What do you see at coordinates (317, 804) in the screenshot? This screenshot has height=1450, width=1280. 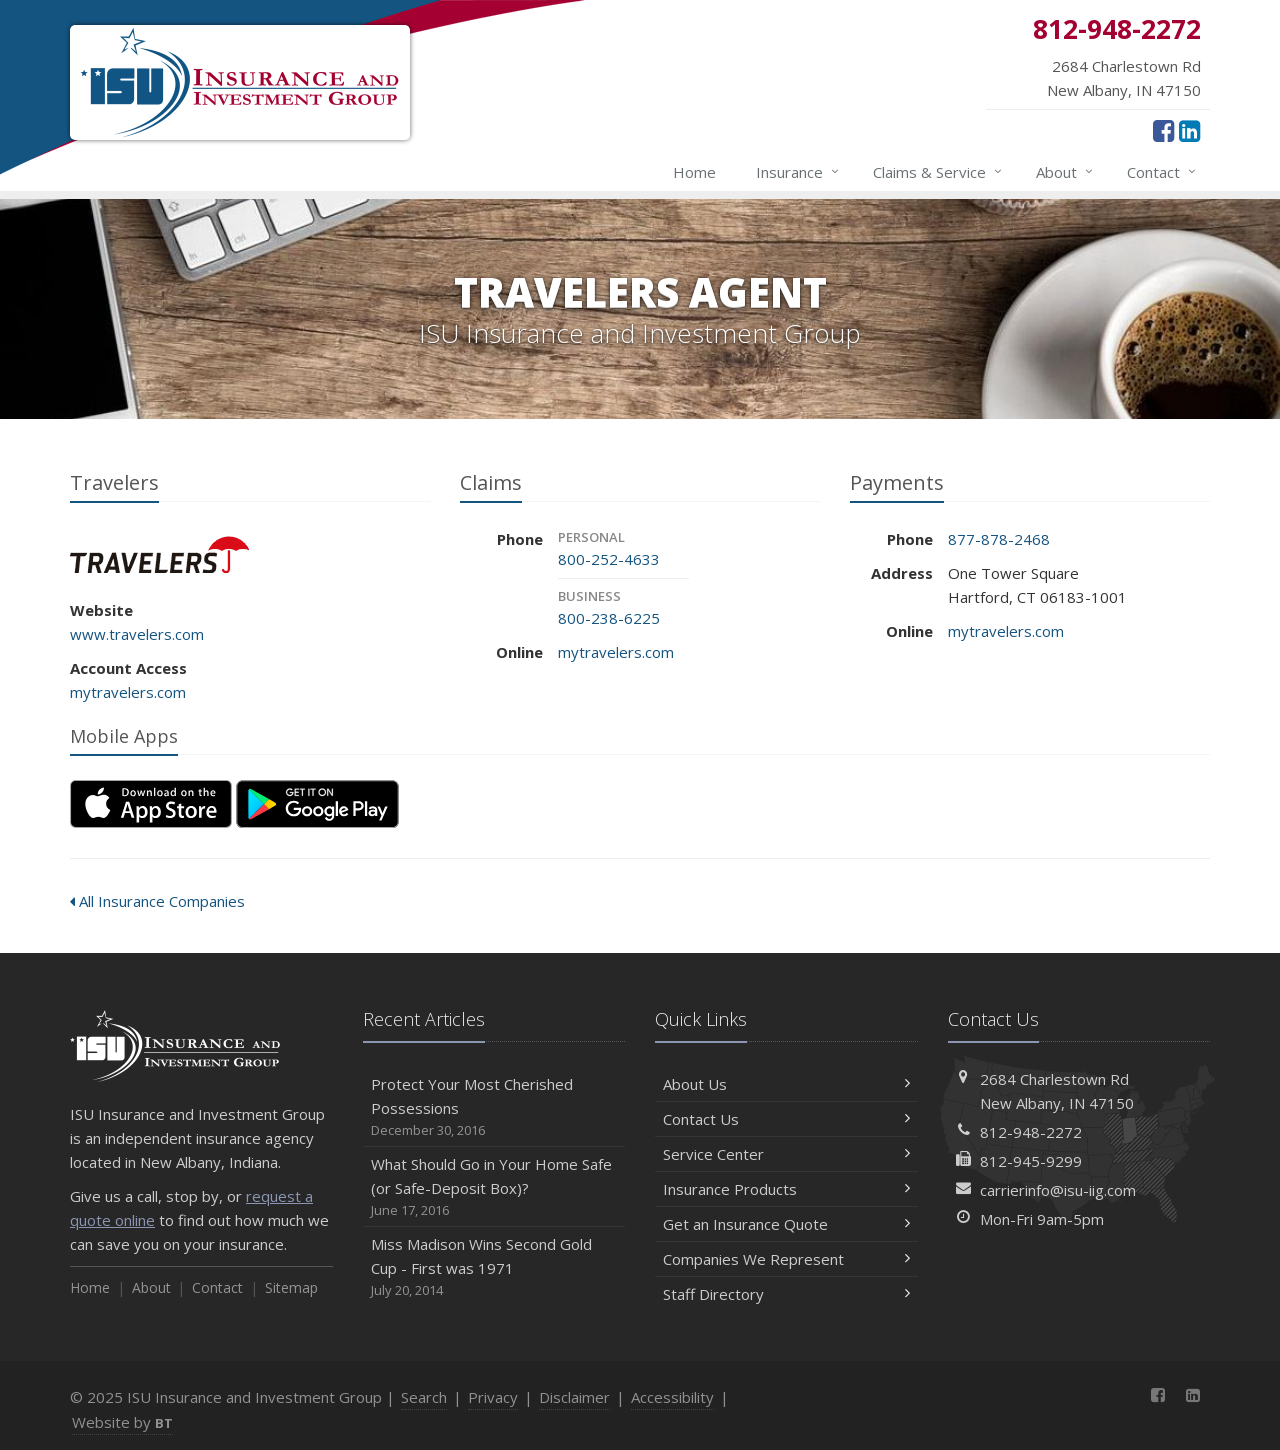 I see `[Get it on Google Play (opens in a new tab)]` at bounding box center [317, 804].